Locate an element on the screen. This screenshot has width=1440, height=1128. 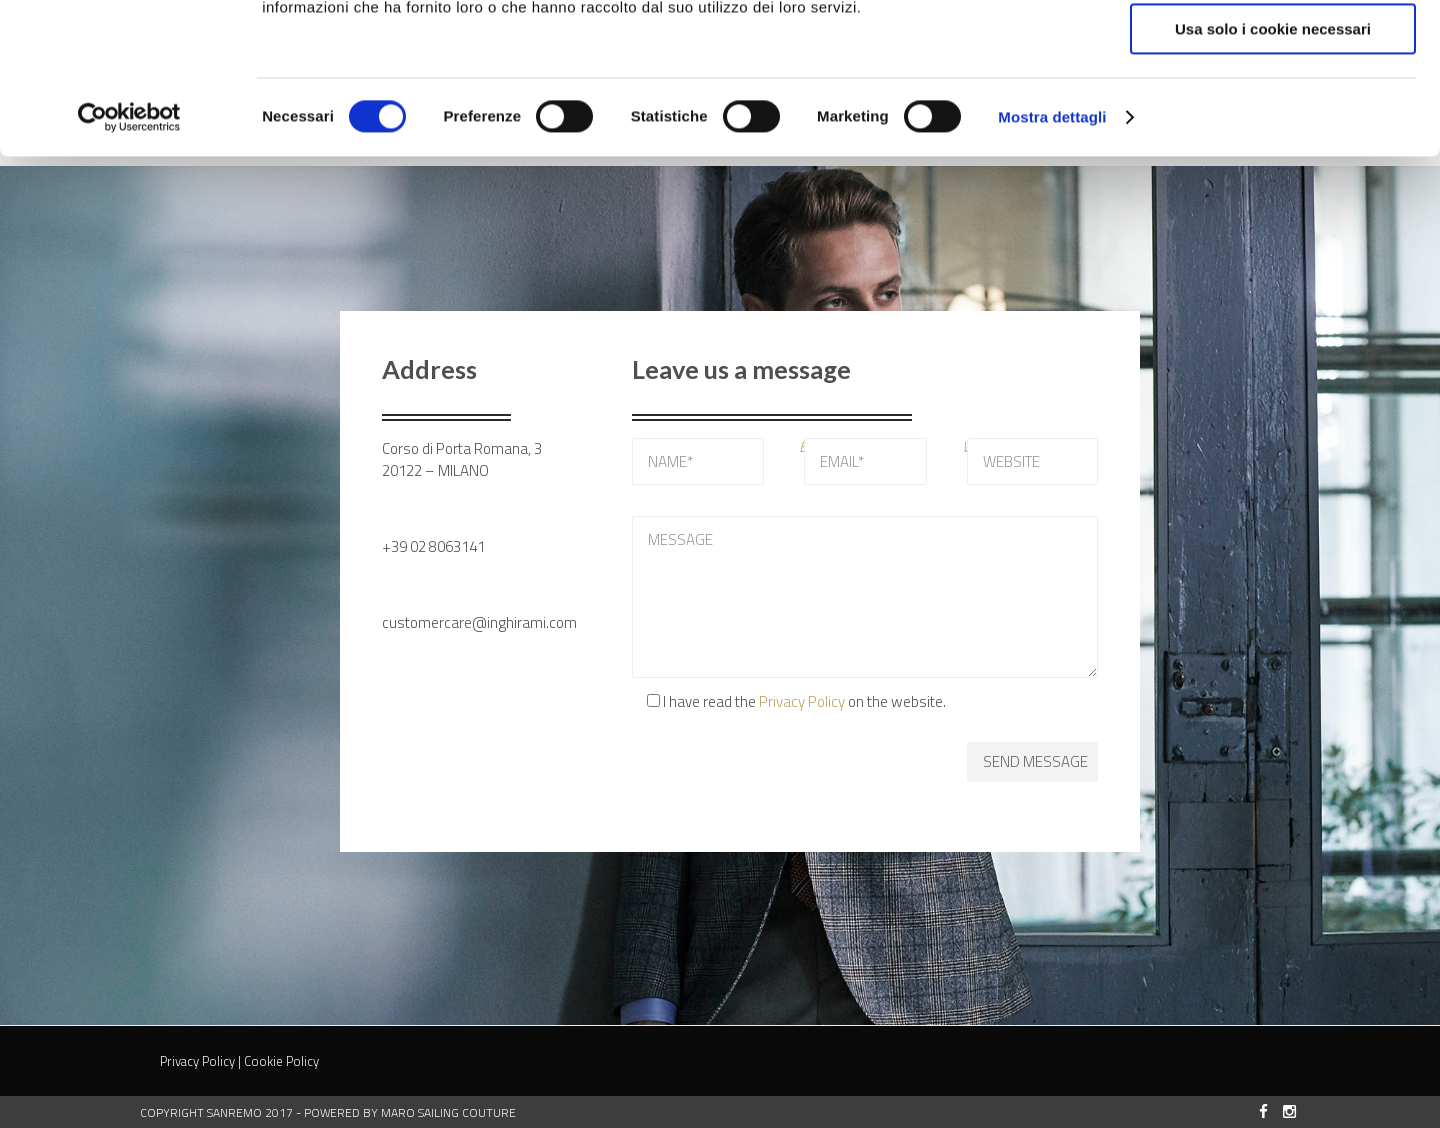
Mostra dettagli is located at coordinates (1052, 254).